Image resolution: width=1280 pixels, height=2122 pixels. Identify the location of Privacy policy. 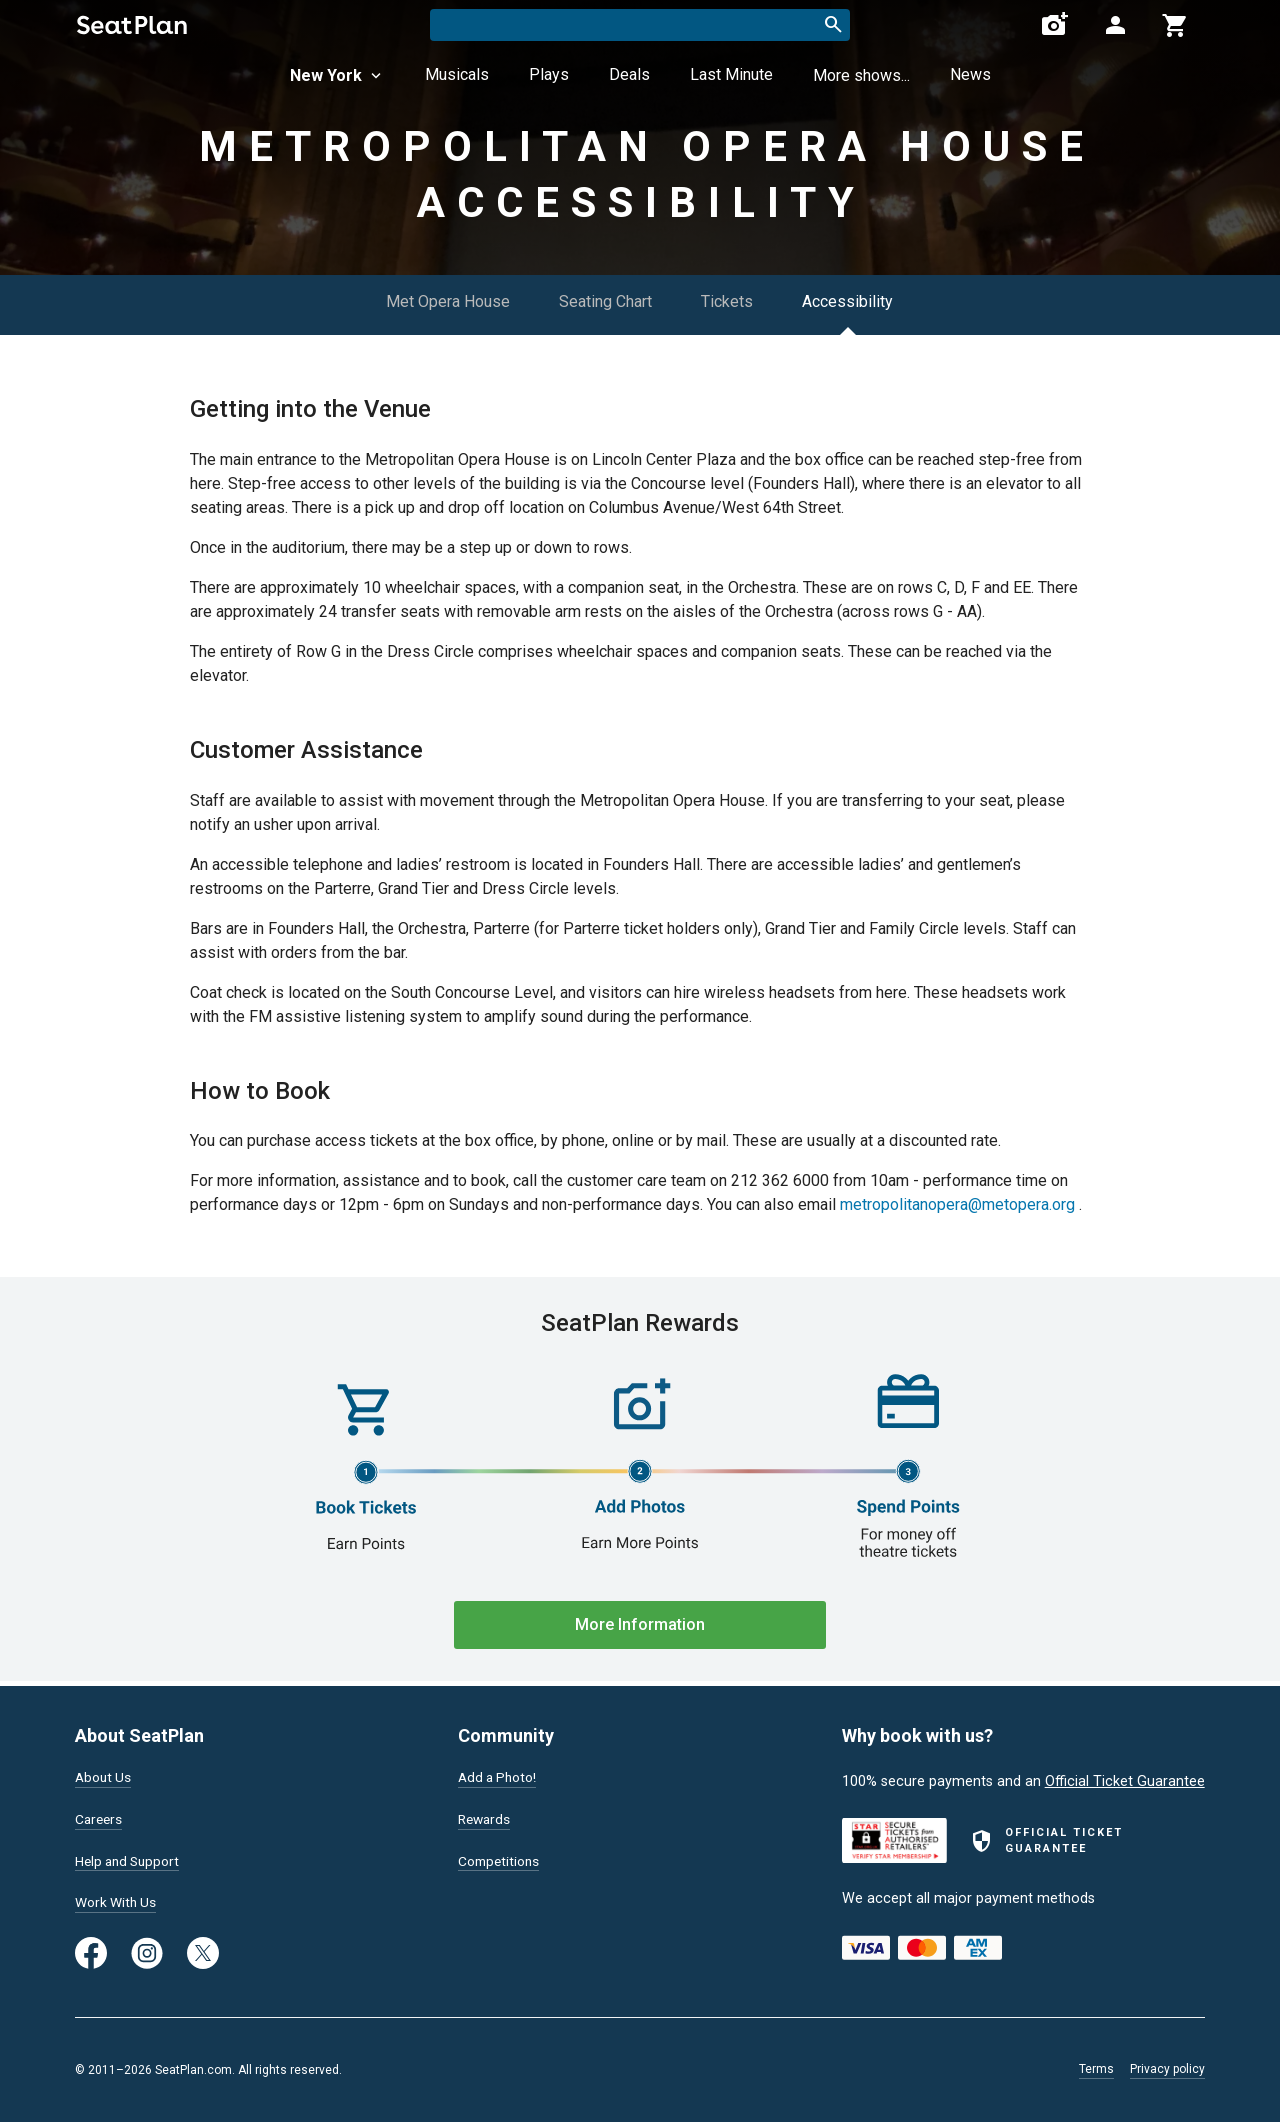
(1167, 2069).